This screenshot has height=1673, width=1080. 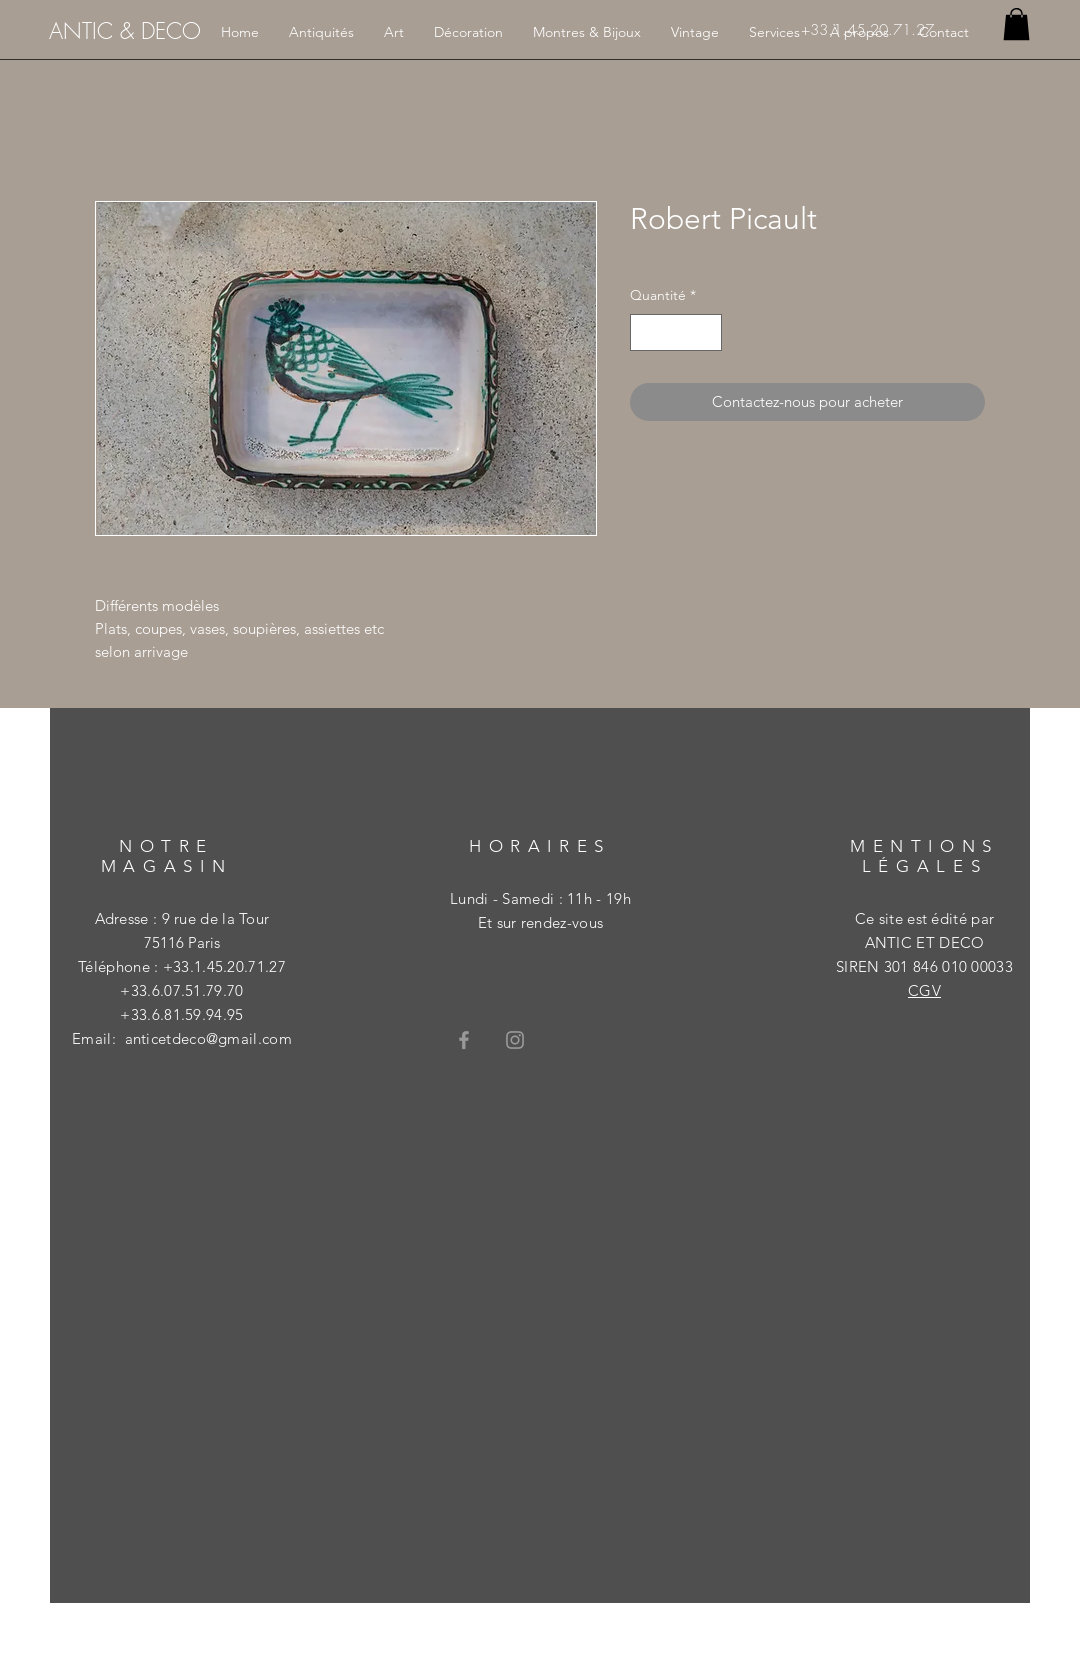 I want to click on [Increment], so click(x=706, y=332).